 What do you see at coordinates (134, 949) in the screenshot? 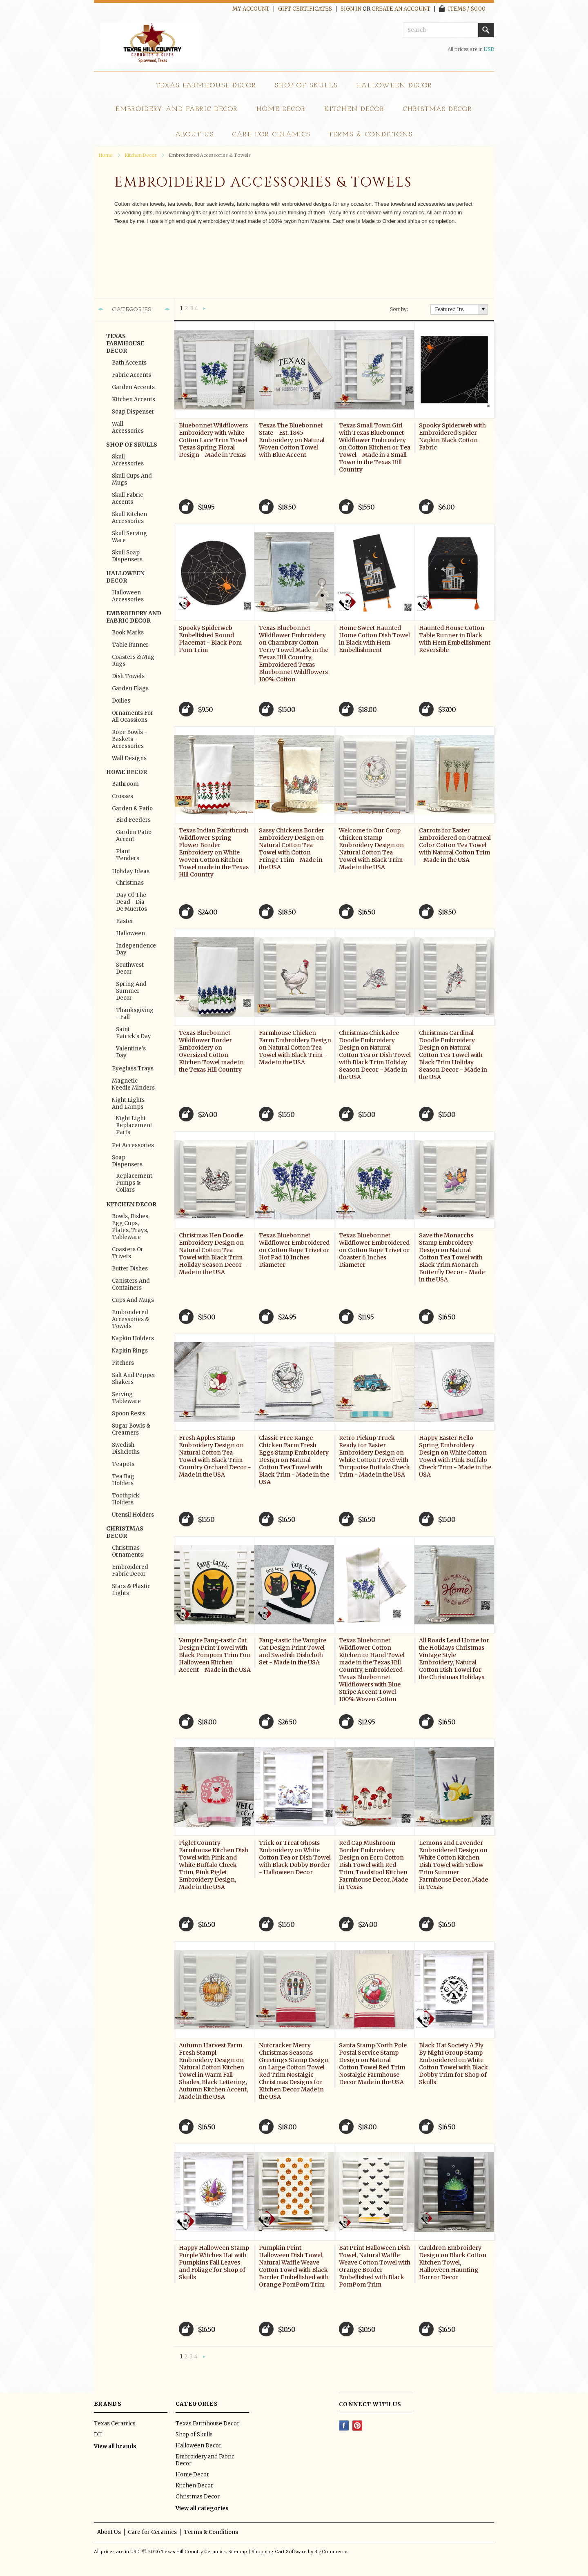
I see `Independence Day` at bounding box center [134, 949].